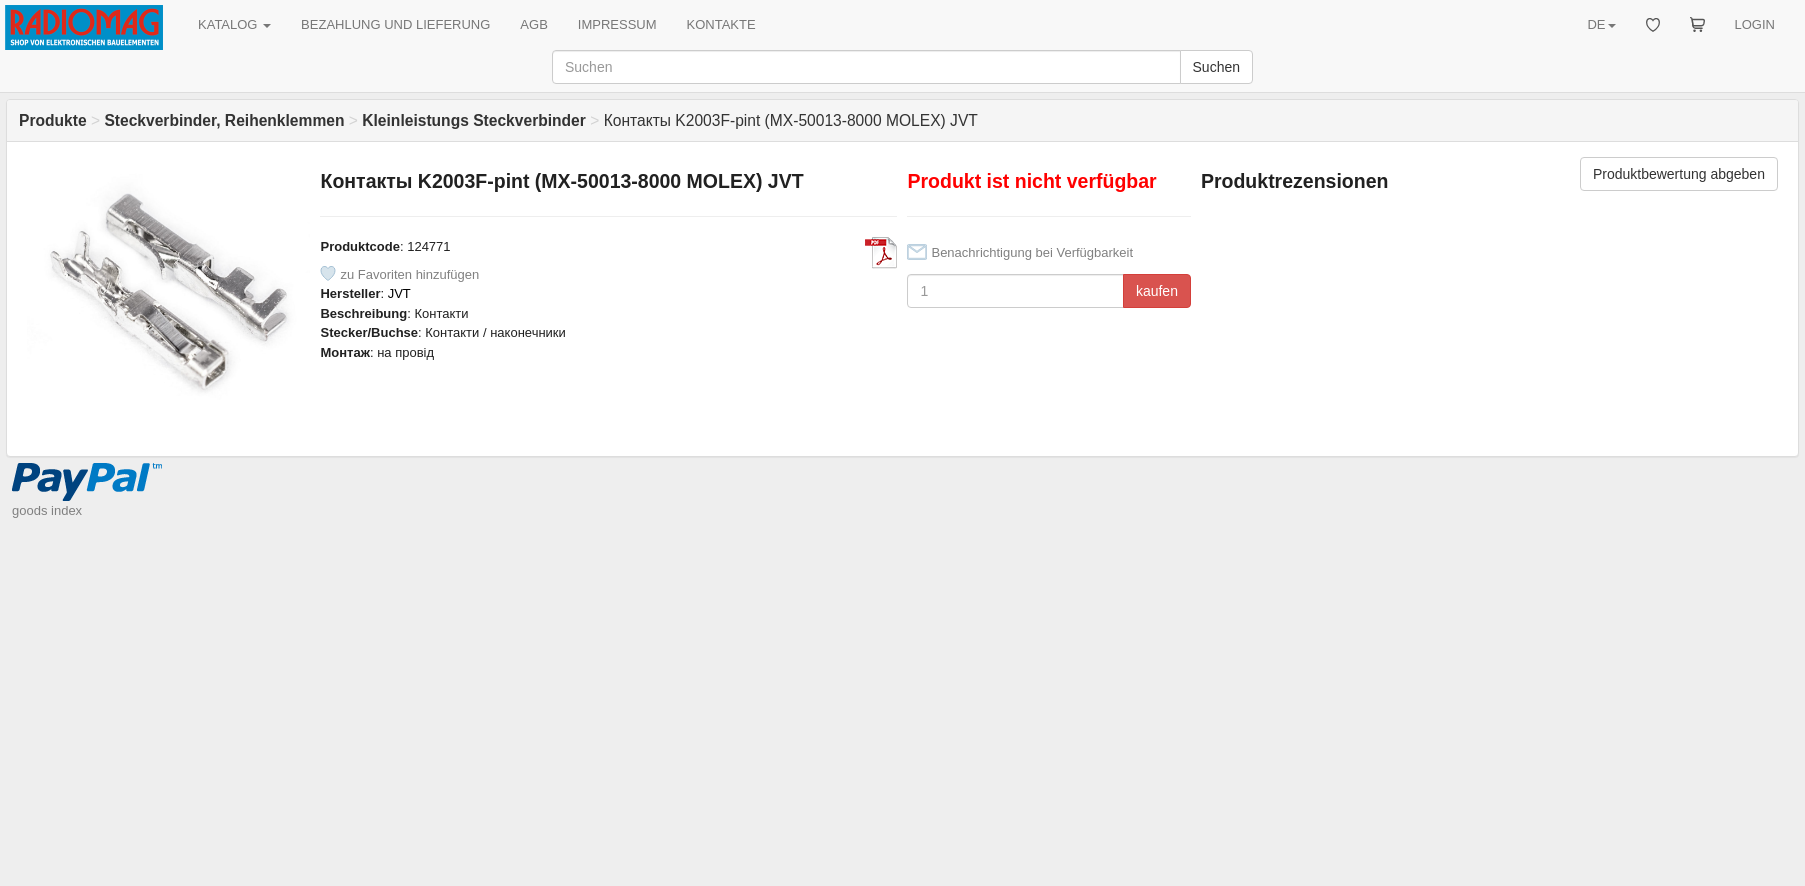 The width and height of the screenshot is (1805, 886). What do you see at coordinates (1679, 174) in the screenshot?
I see `Produktbewertung abgeben` at bounding box center [1679, 174].